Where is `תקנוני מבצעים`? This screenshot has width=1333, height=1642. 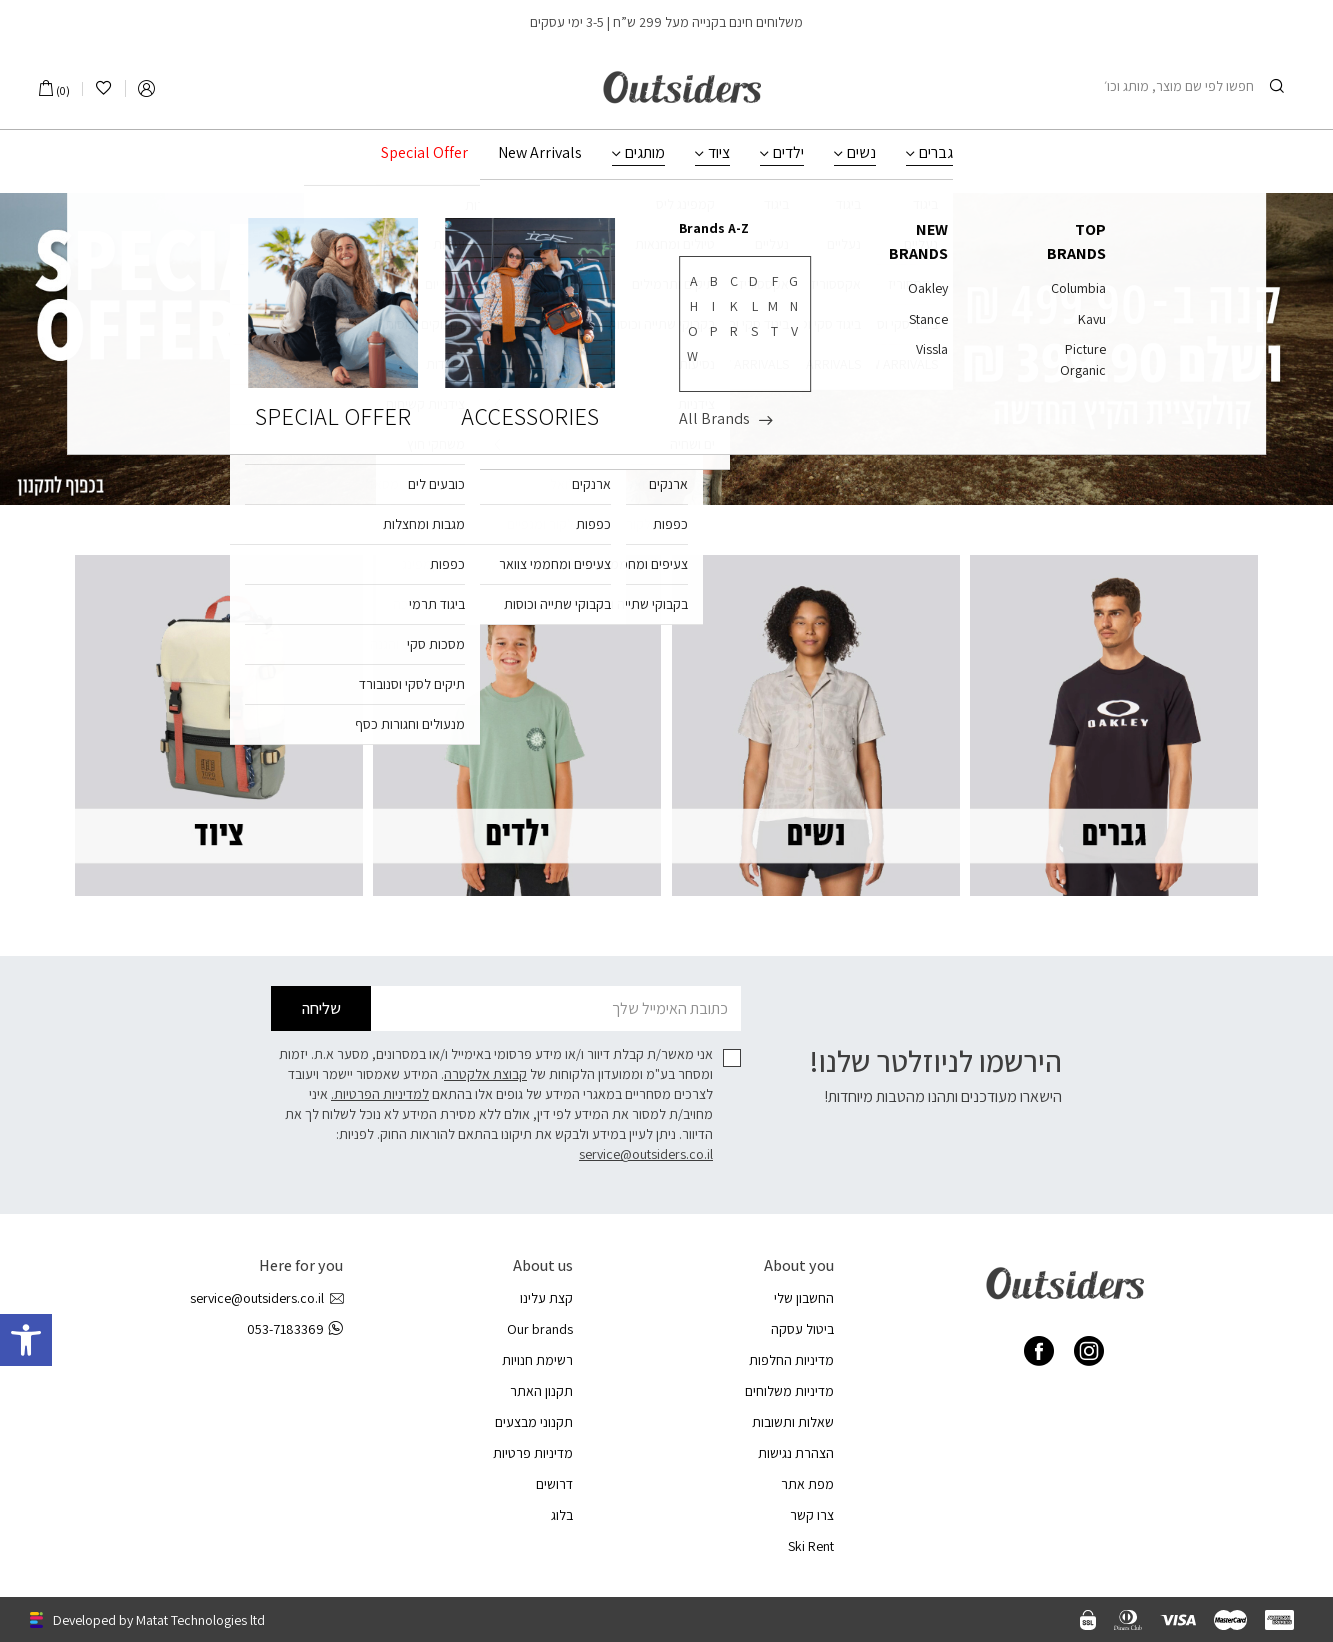
תקנוני מבצעים is located at coordinates (534, 1422).